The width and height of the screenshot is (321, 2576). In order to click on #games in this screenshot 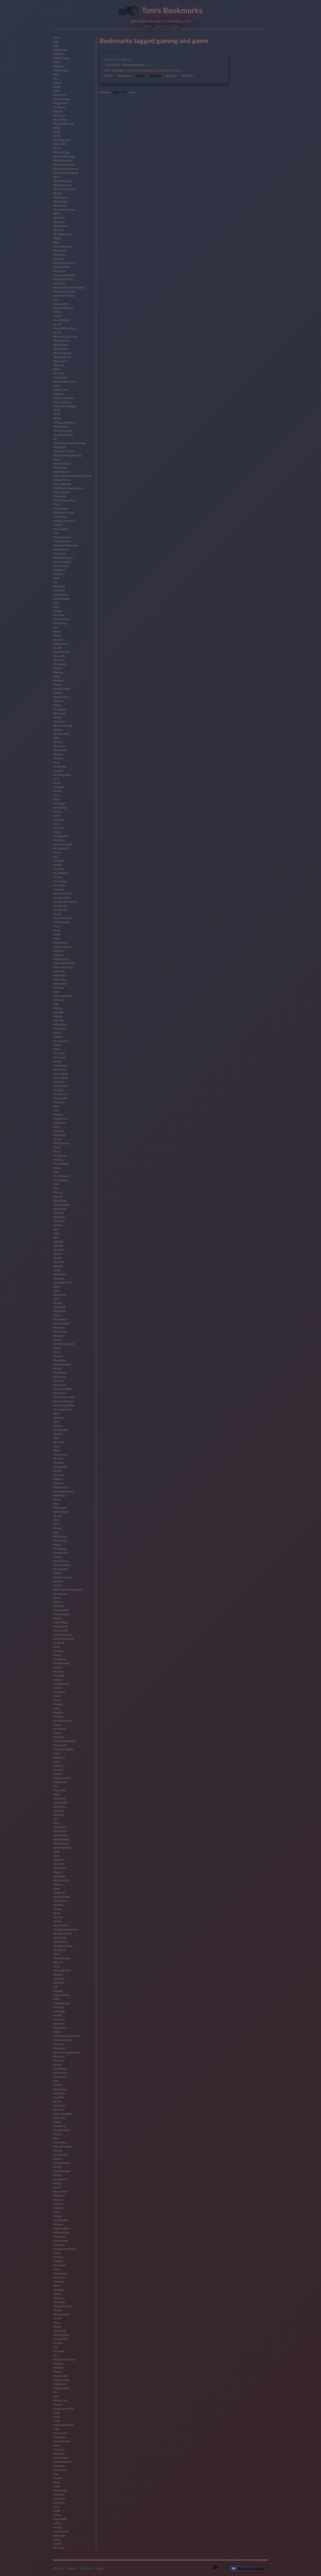, I will do `click(58, 1212)`.